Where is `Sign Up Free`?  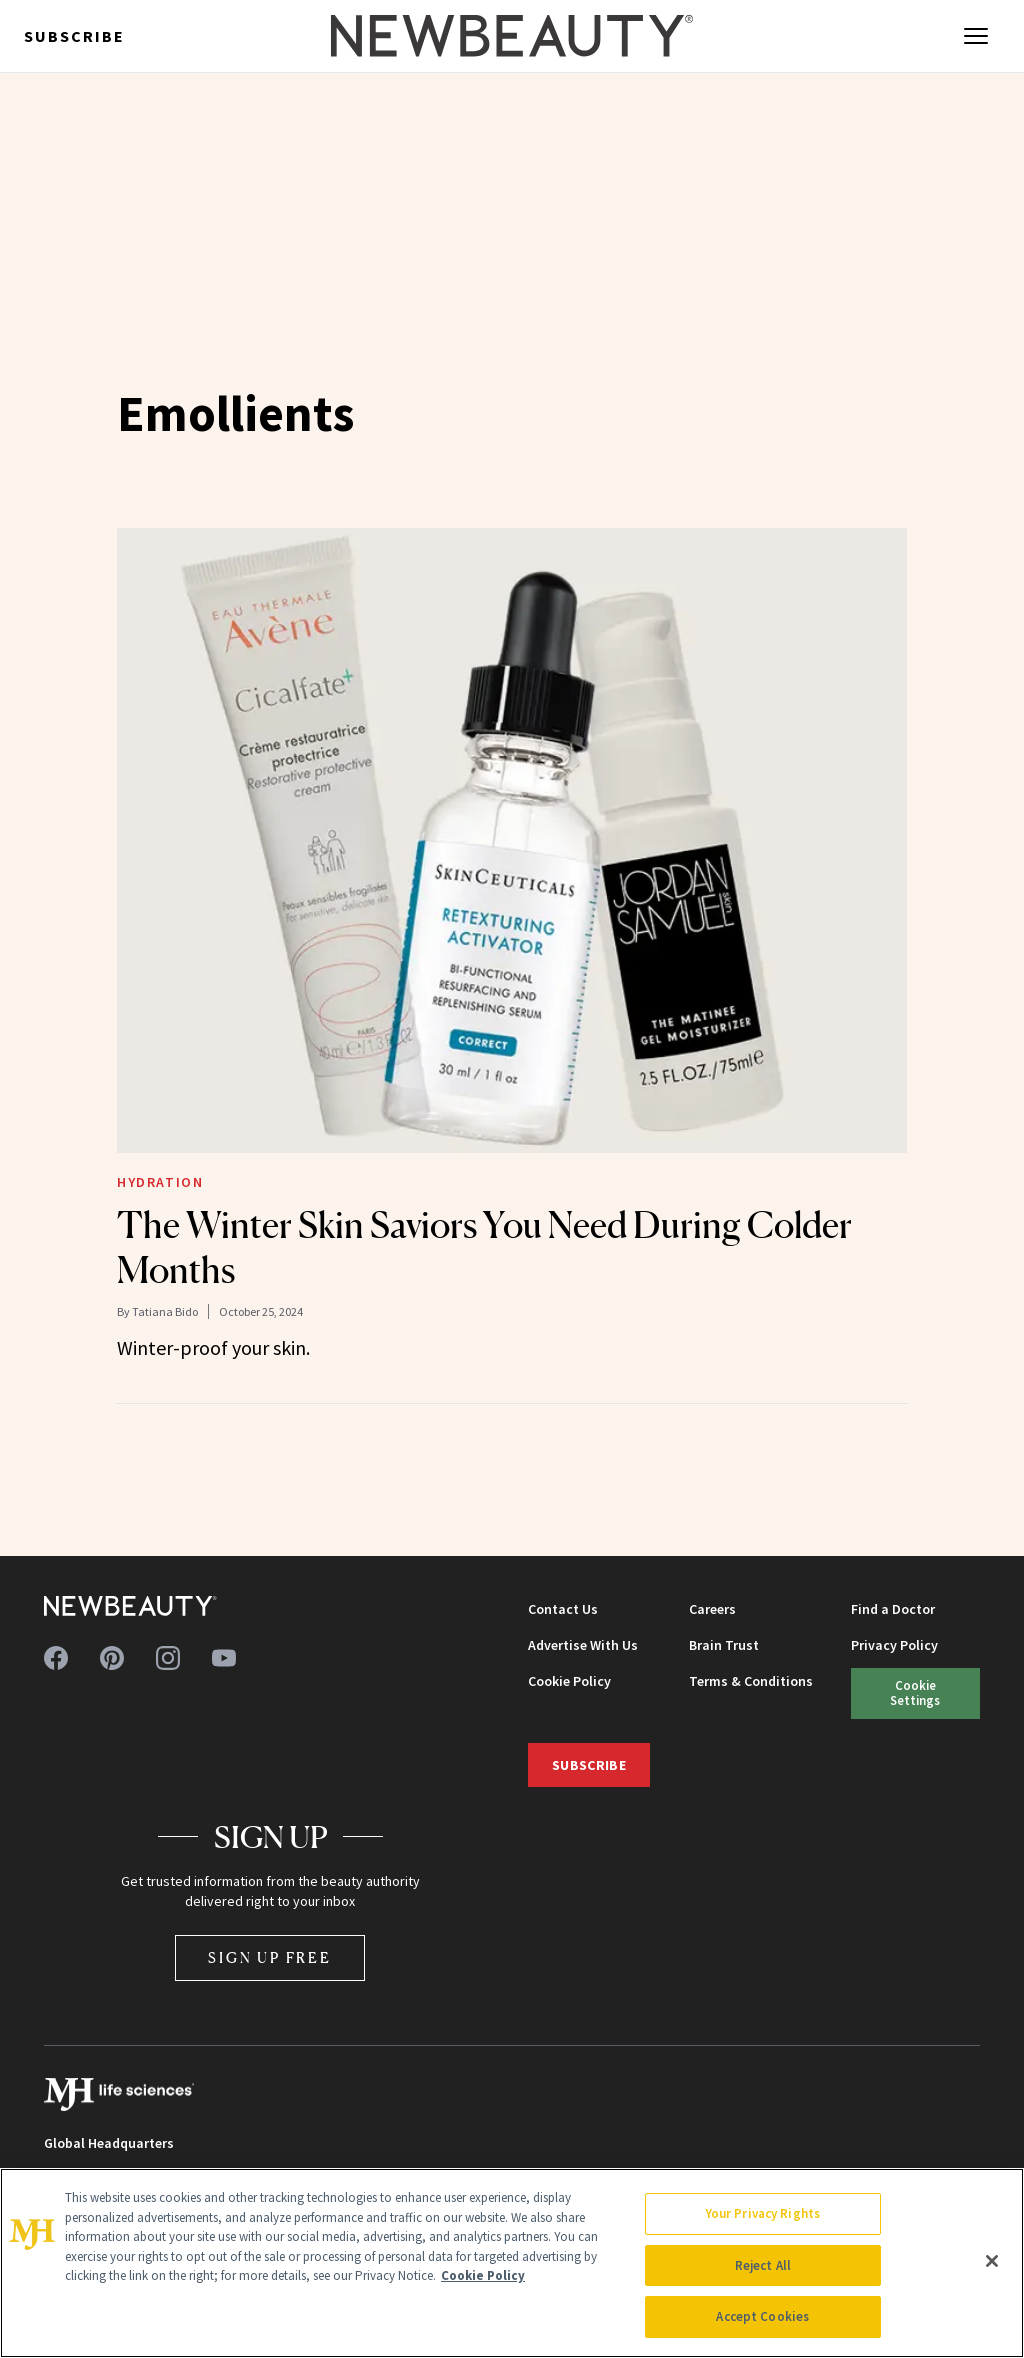 Sign Up Free is located at coordinates (270, 1957).